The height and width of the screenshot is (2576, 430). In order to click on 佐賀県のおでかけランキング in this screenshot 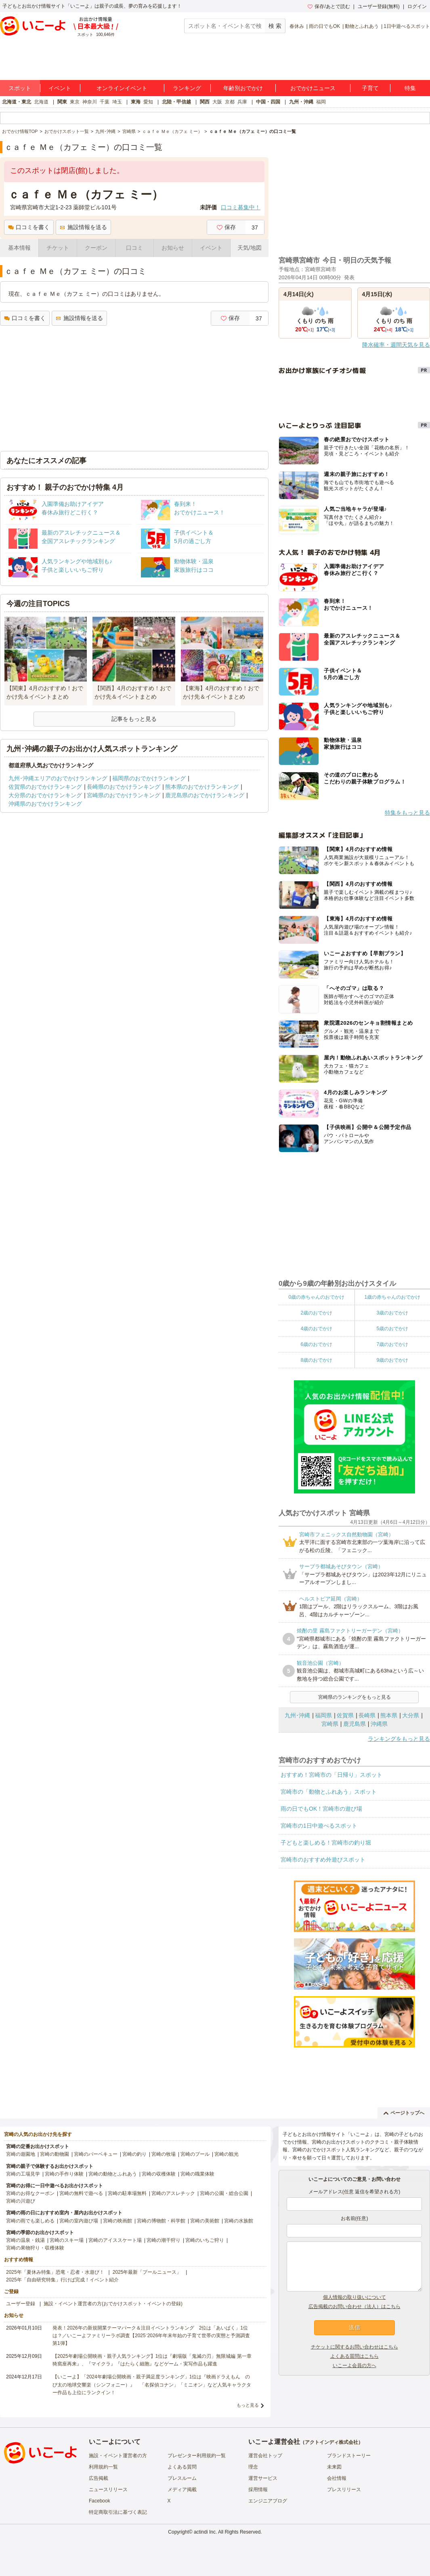, I will do `click(45, 787)`.